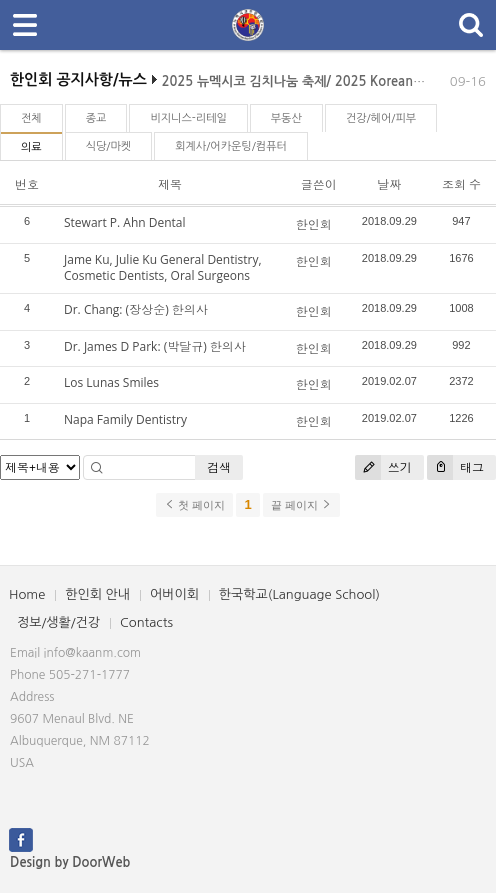 This screenshot has height=893, width=496. What do you see at coordinates (301, 505) in the screenshot?
I see `끝 페이지` at bounding box center [301, 505].